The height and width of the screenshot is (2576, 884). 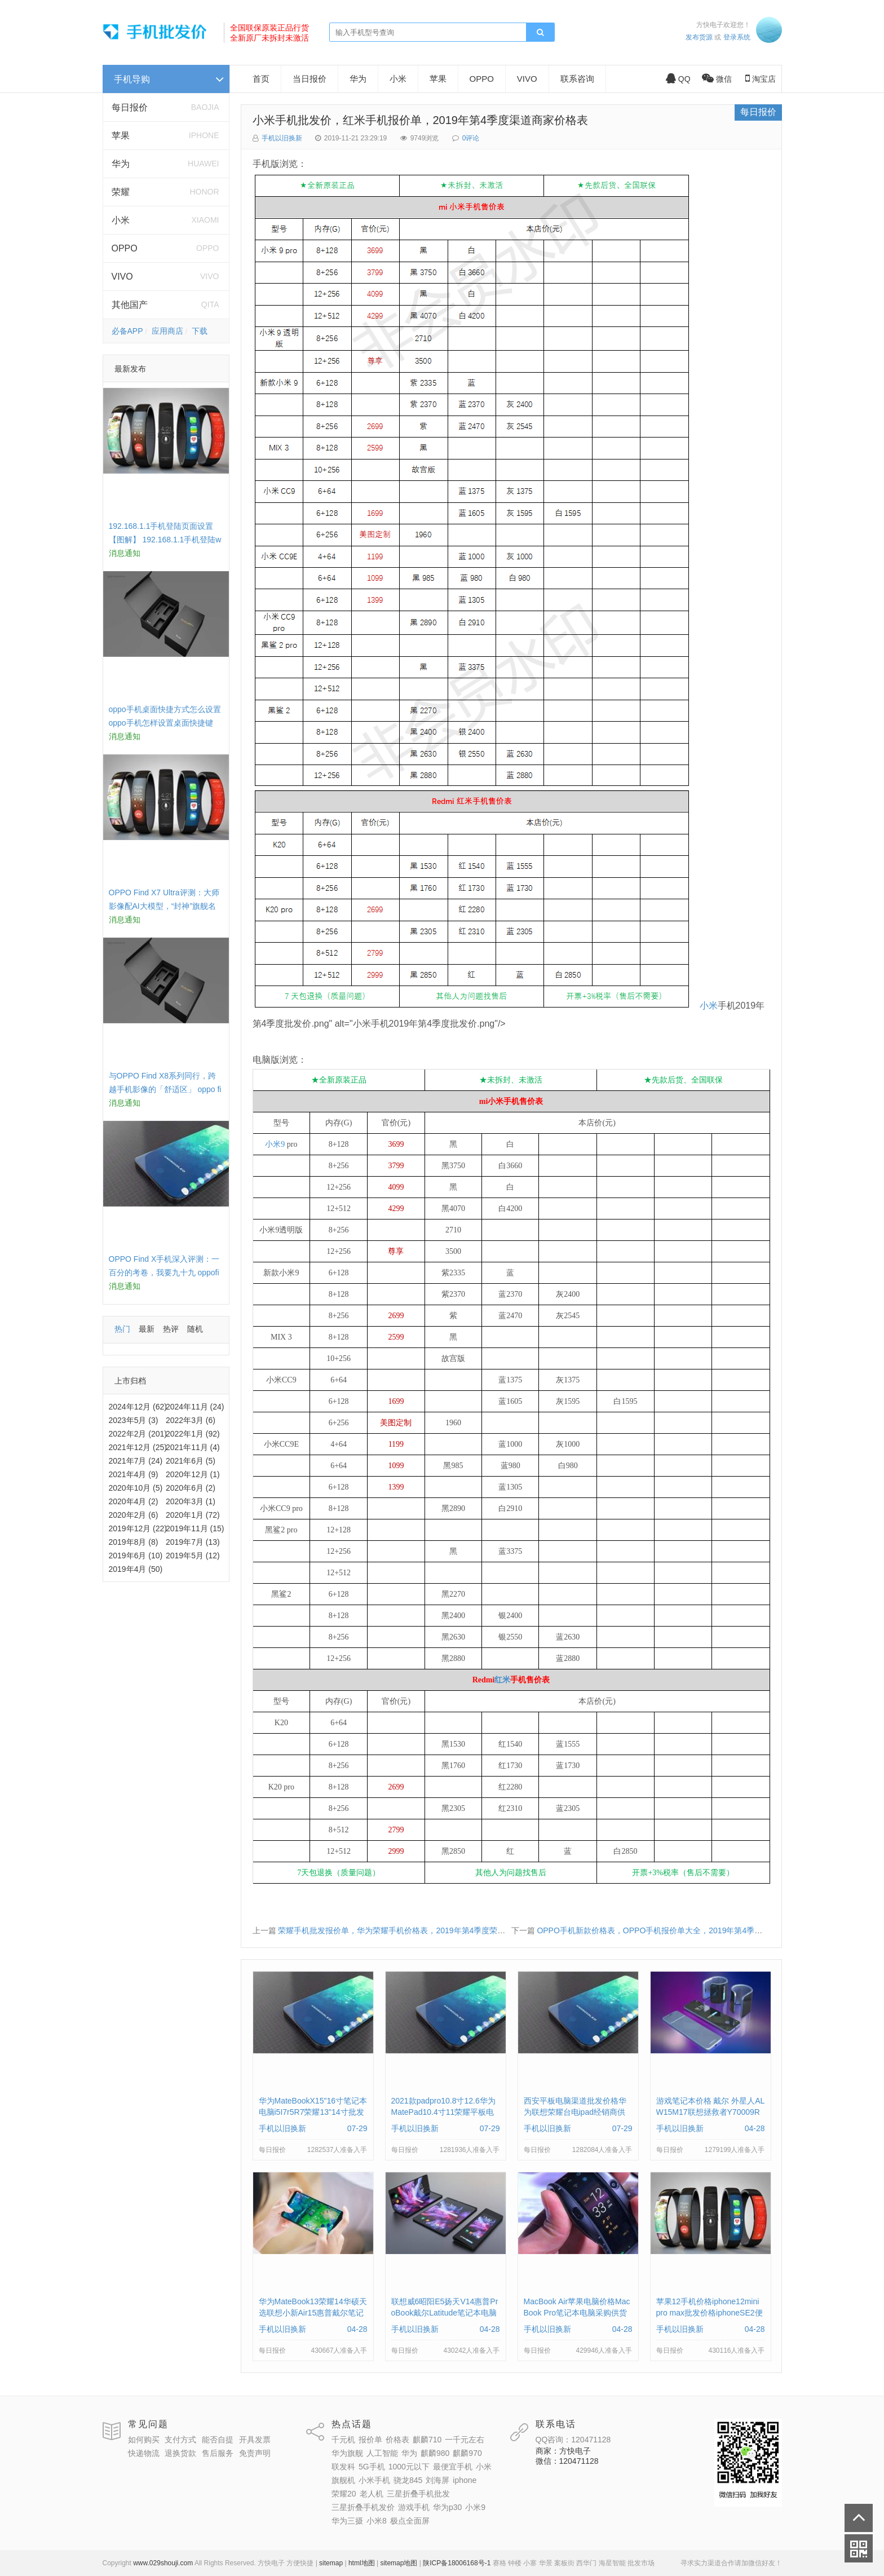 I want to click on 退换货款, so click(x=180, y=2453).